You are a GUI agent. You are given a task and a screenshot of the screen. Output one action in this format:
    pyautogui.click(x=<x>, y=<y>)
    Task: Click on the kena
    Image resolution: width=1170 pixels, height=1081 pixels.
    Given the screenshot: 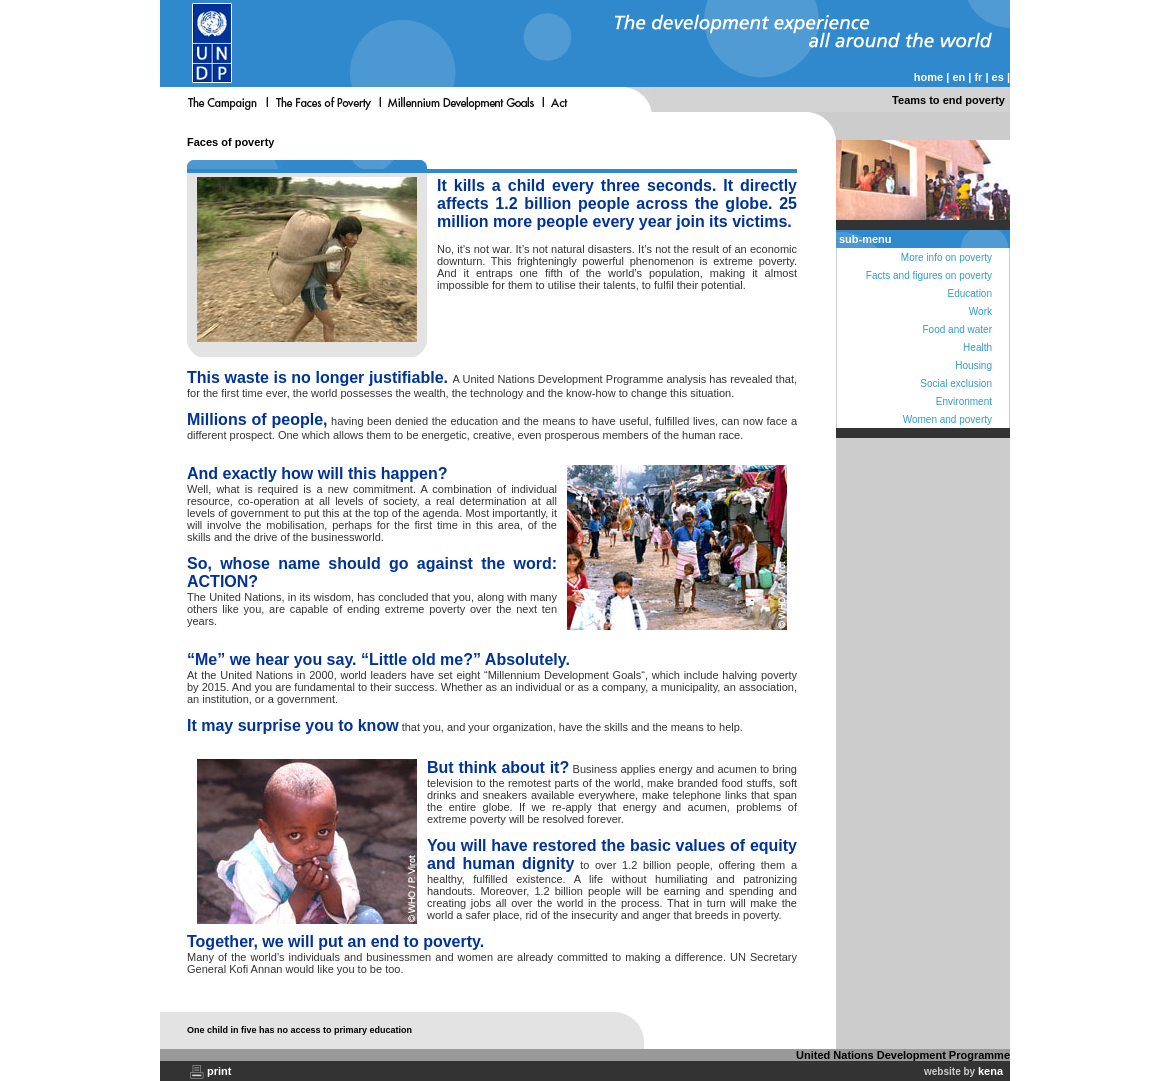 What is the action you would take?
    pyautogui.click(x=990, y=1071)
    